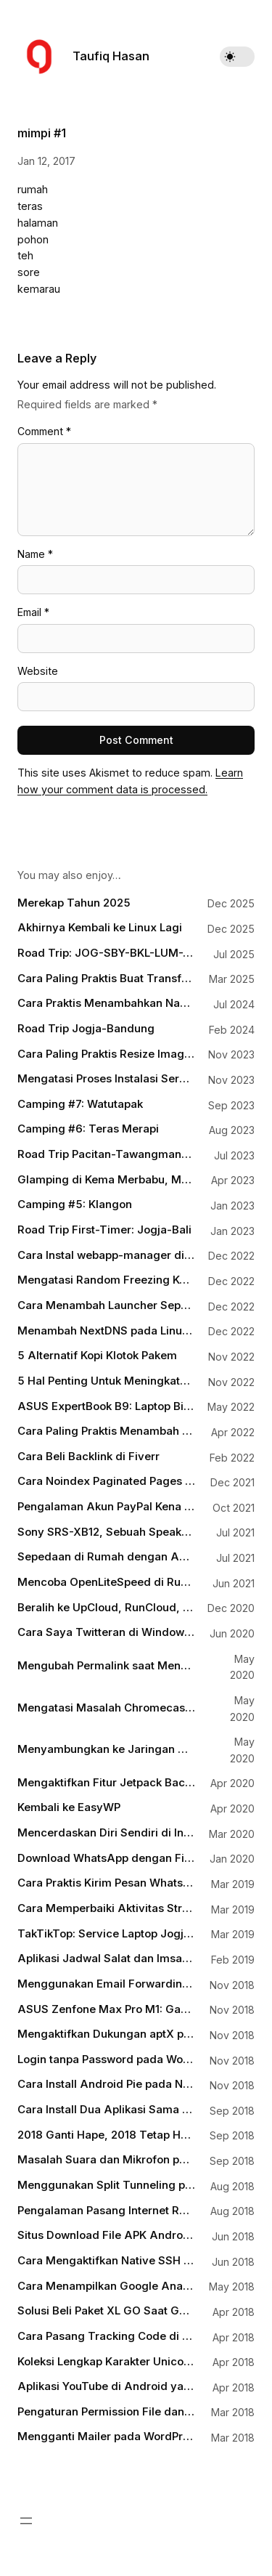 The width and height of the screenshot is (272, 2576). I want to click on Menyambungkan ke Jaringan WiFi via Terminal dengan wpa_cli di Linux, so click(106, 1749).